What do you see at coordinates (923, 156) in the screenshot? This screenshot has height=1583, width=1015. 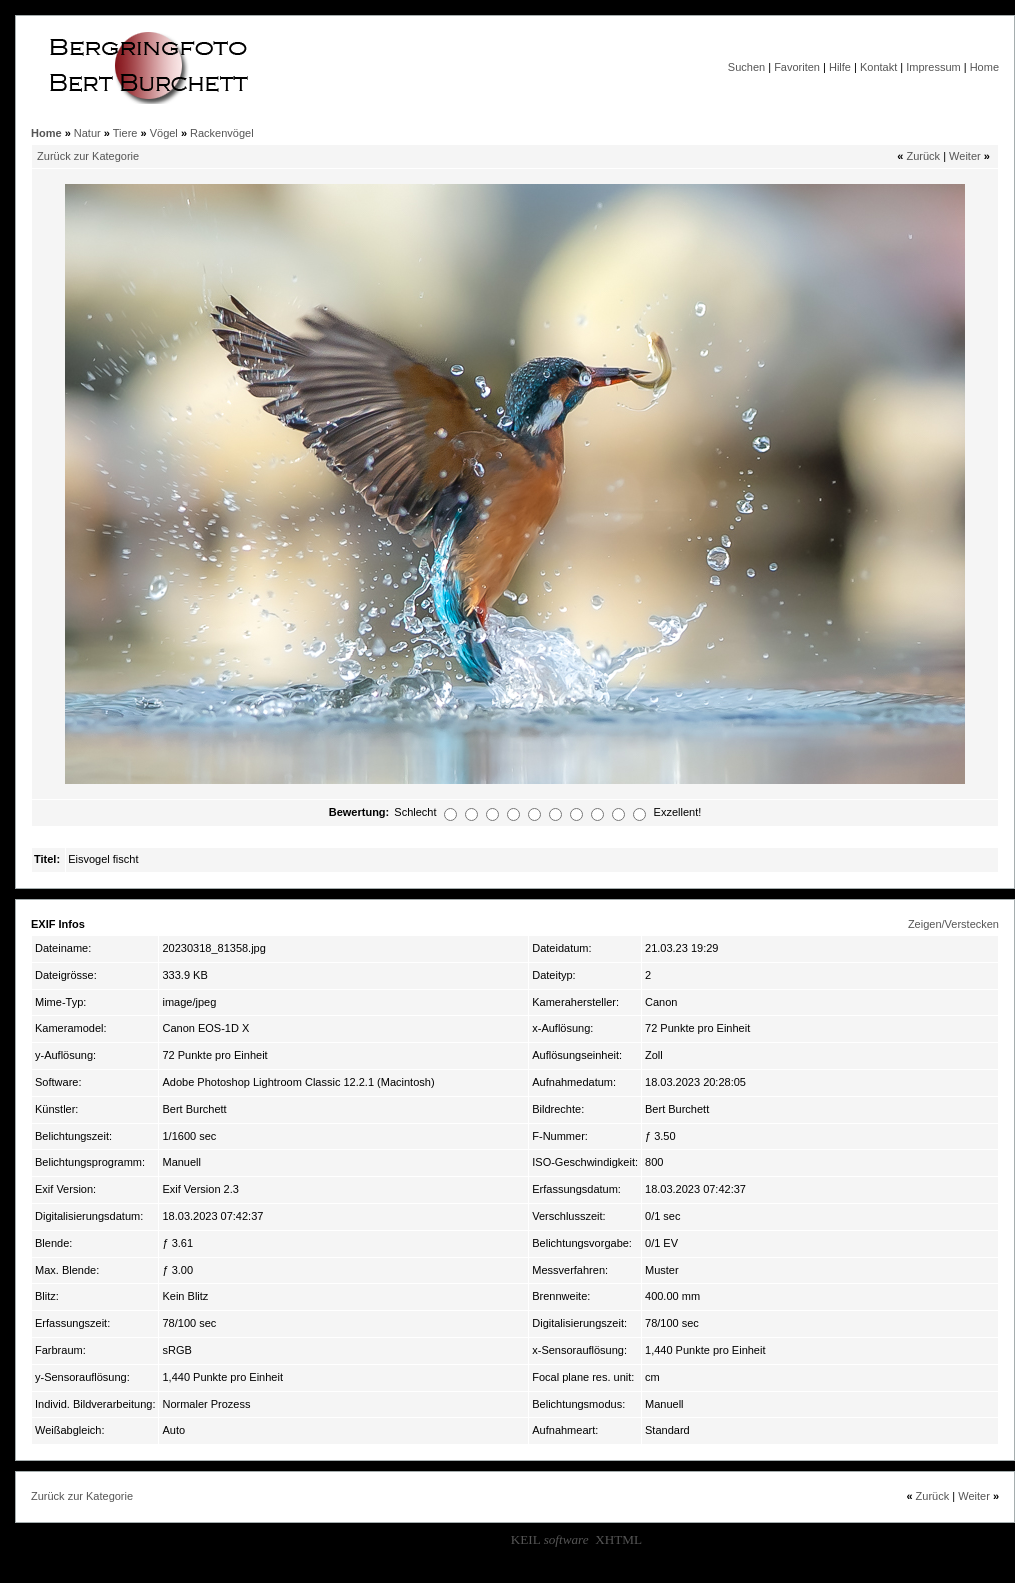 I see `Zurück` at bounding box center [923, 156].